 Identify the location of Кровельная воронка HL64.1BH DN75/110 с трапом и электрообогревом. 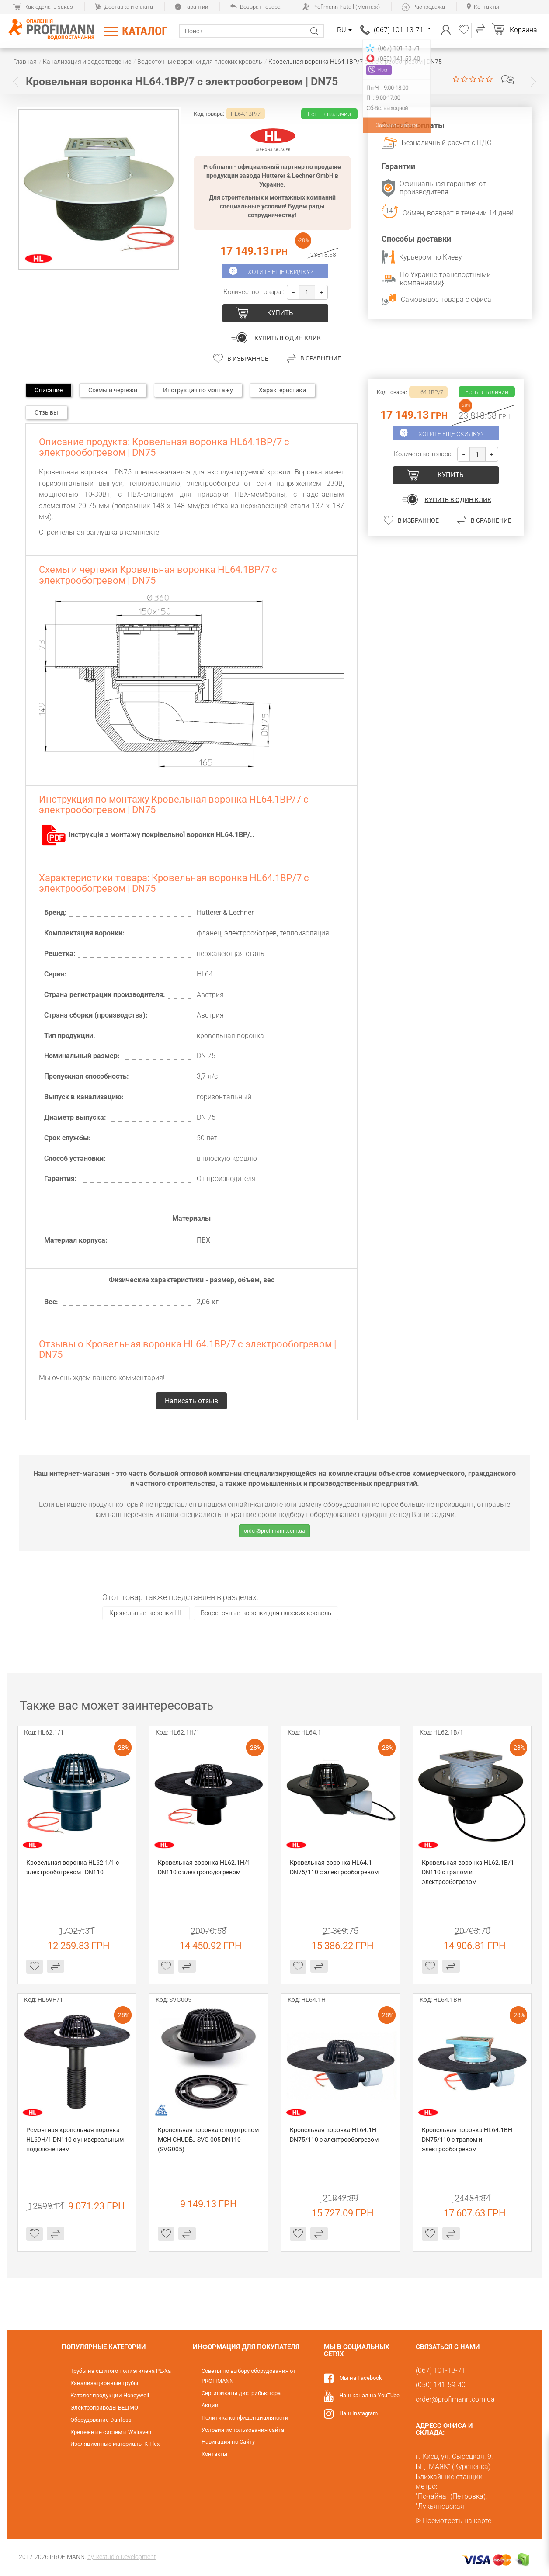
(468, 2139).